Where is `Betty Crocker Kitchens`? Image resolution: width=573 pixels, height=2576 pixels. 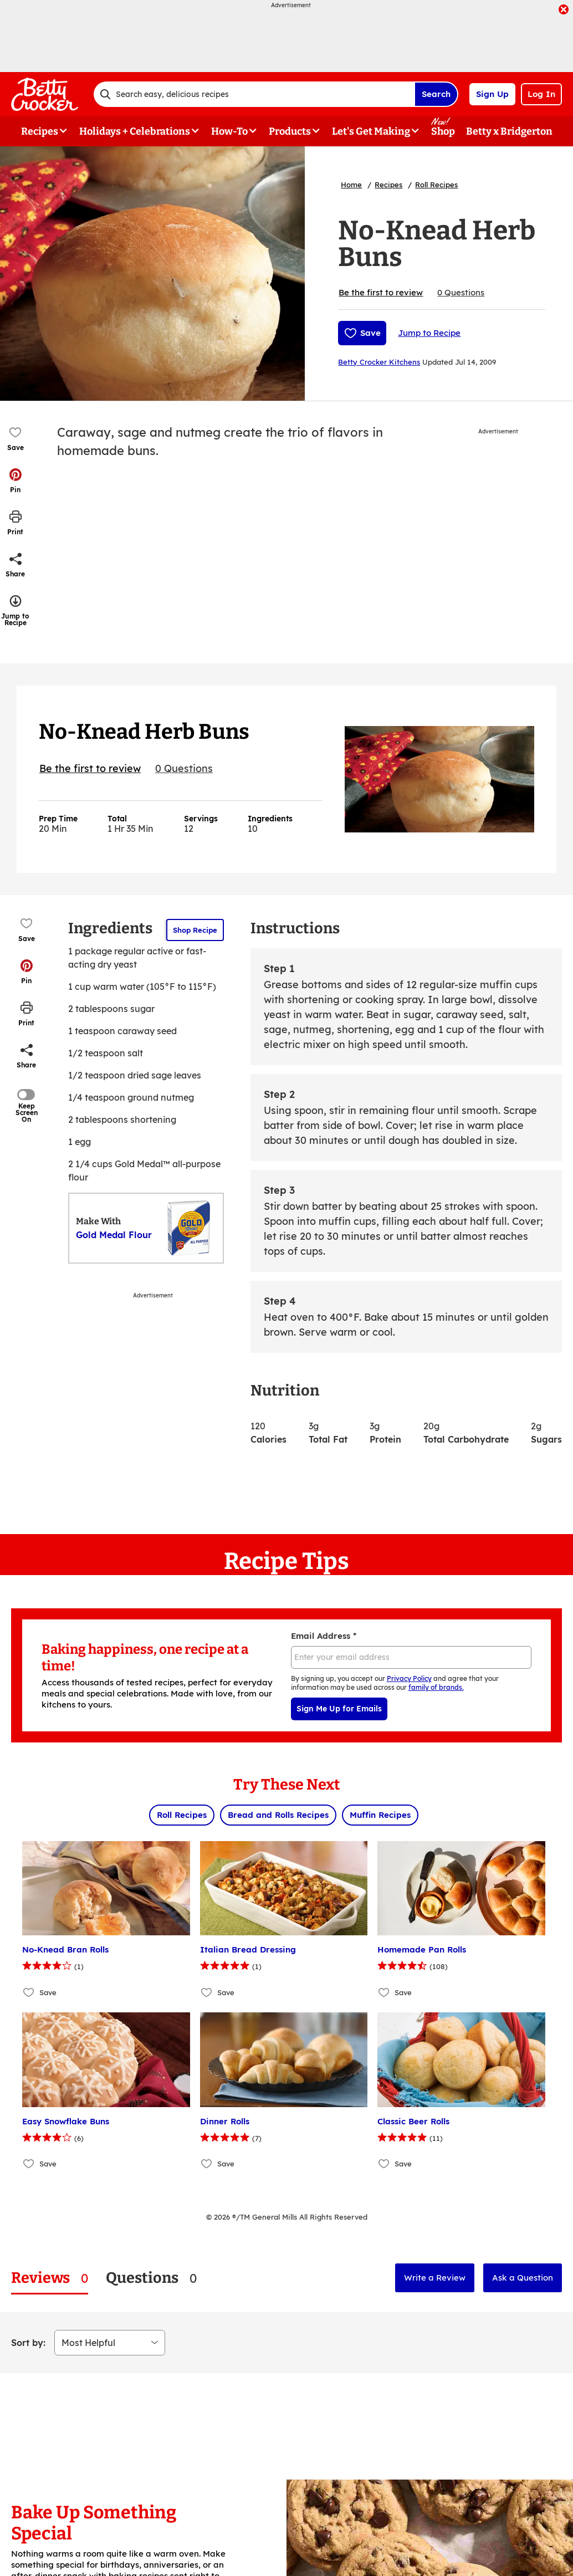 Betty Crocker Kitchens is located at coordinates (379, 361).